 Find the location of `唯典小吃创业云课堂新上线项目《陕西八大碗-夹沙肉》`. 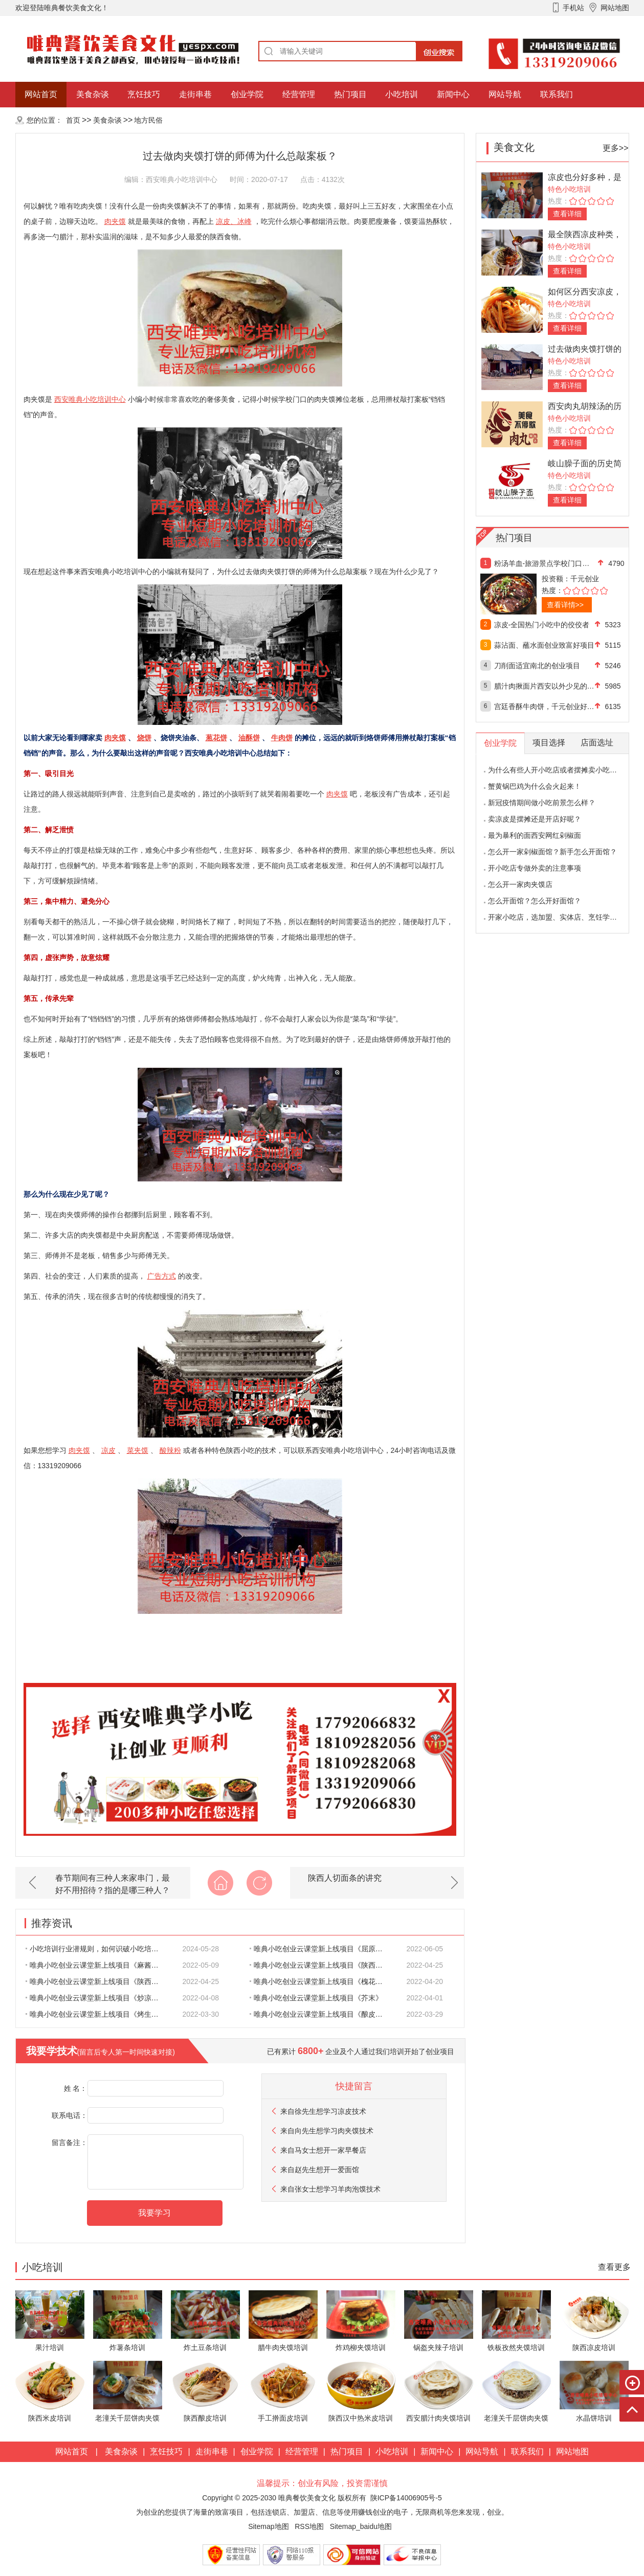

唯典小吃创业云课堂新上线项目《陕西八大碗-夹沙肉》 is located at coordinates (322, 1965).